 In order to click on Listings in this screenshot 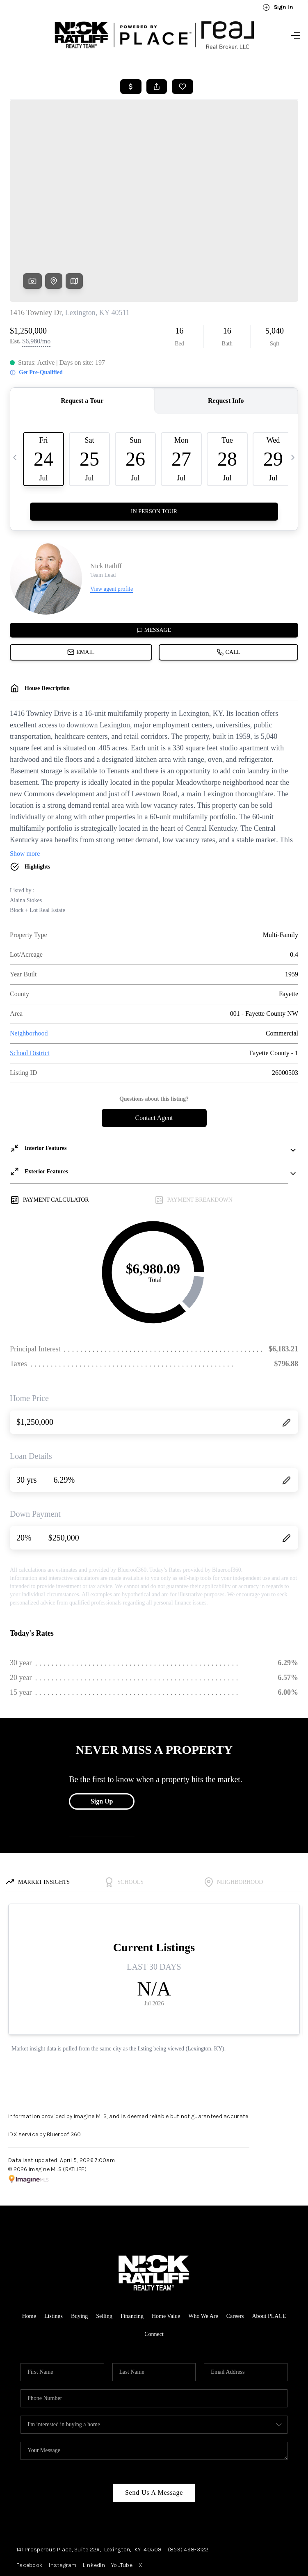, I will do `click(53, 2250)`.